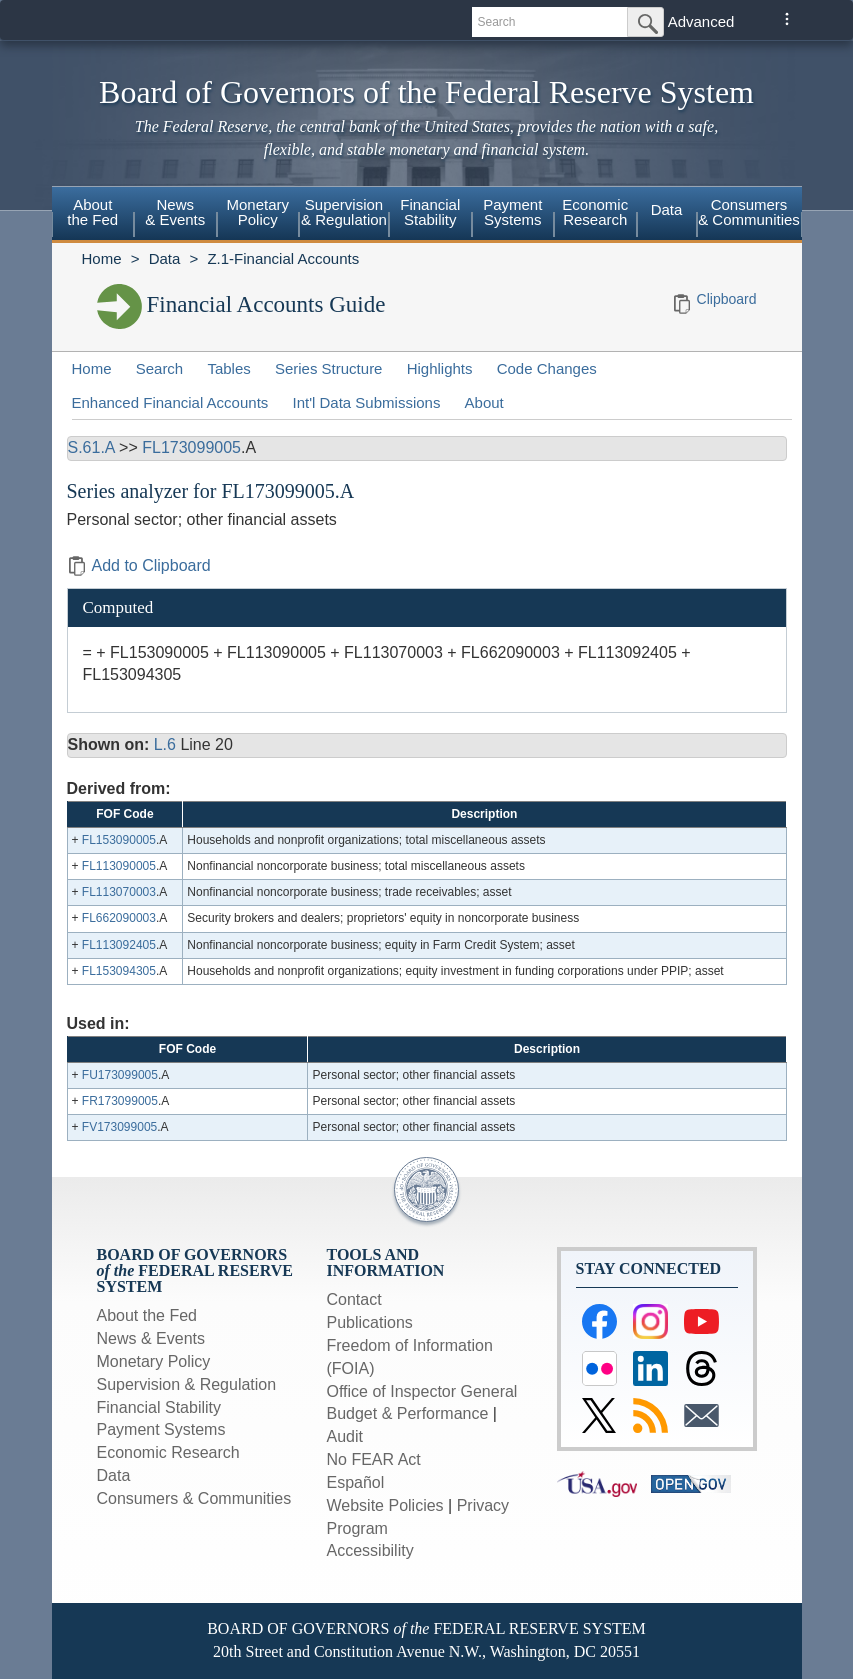  I want to click on Add to Clipboard, so click(139, 565).